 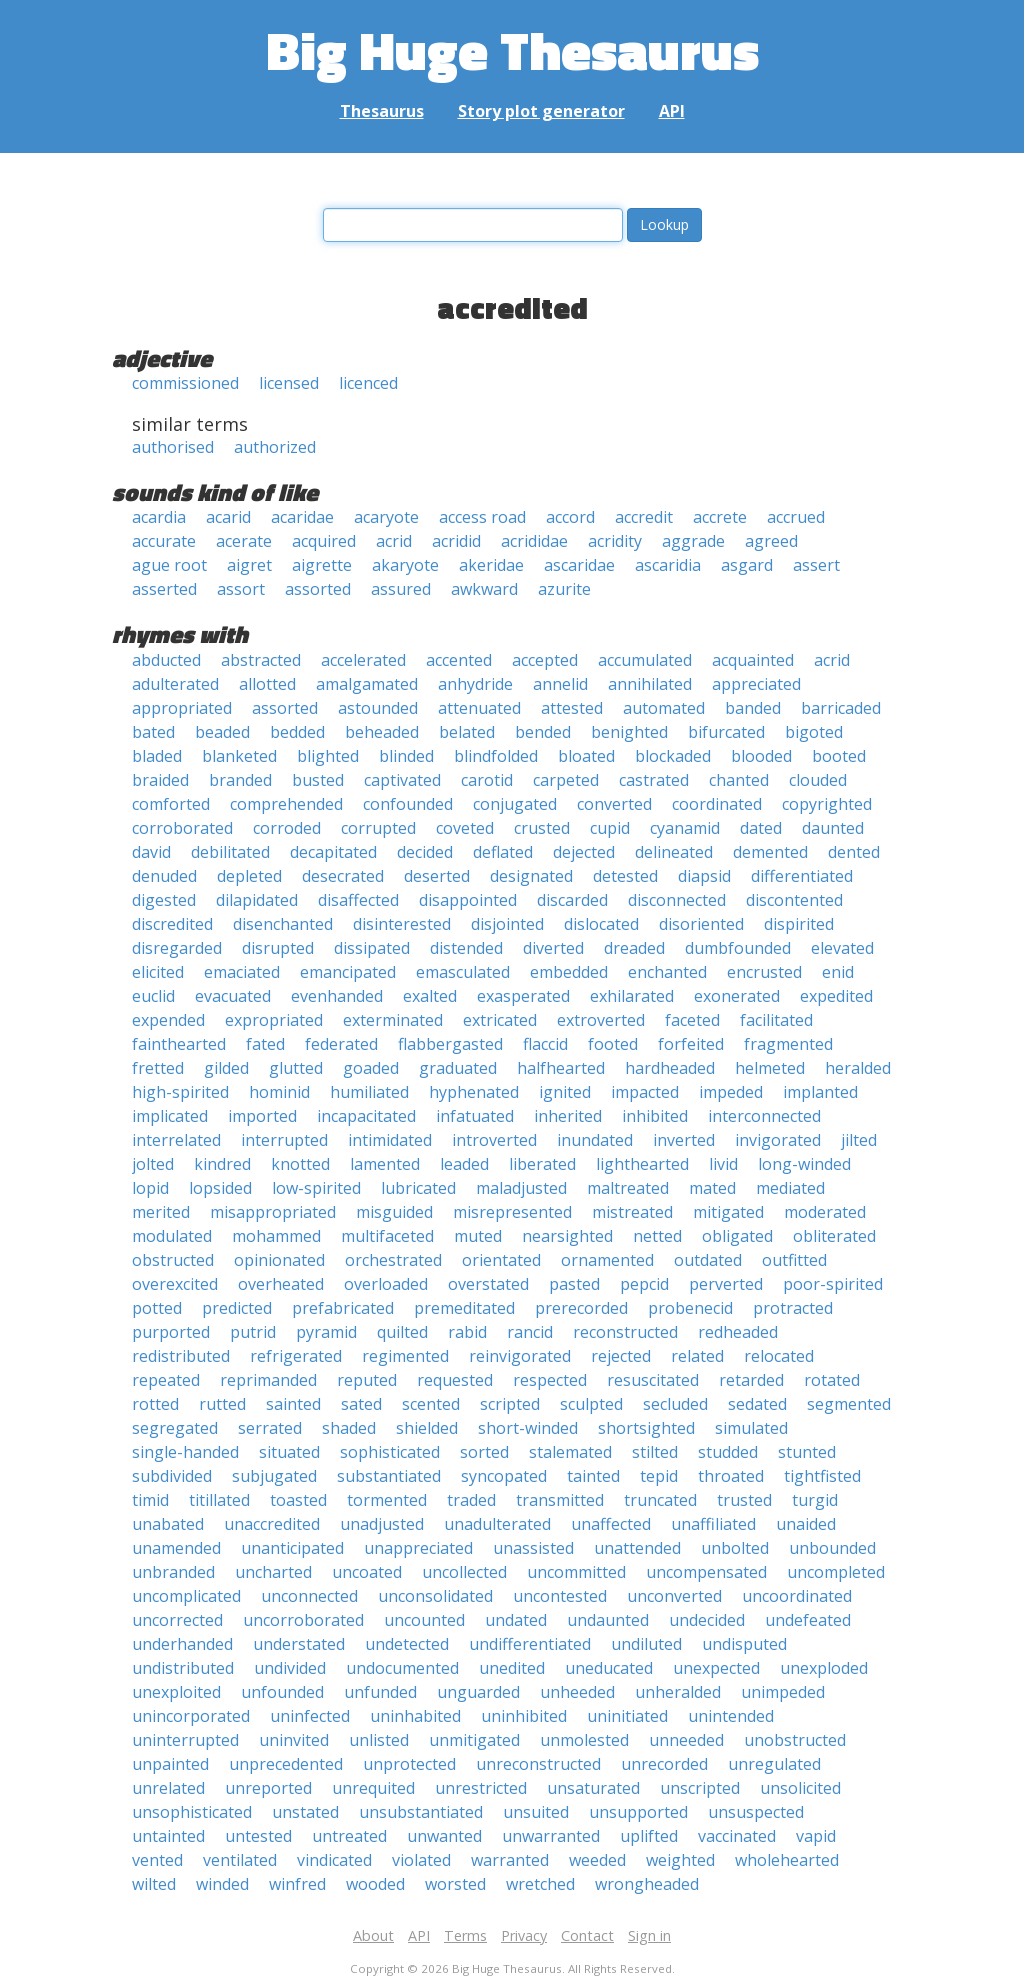 I want to click on exterminated, so click(x=393, y=1020).